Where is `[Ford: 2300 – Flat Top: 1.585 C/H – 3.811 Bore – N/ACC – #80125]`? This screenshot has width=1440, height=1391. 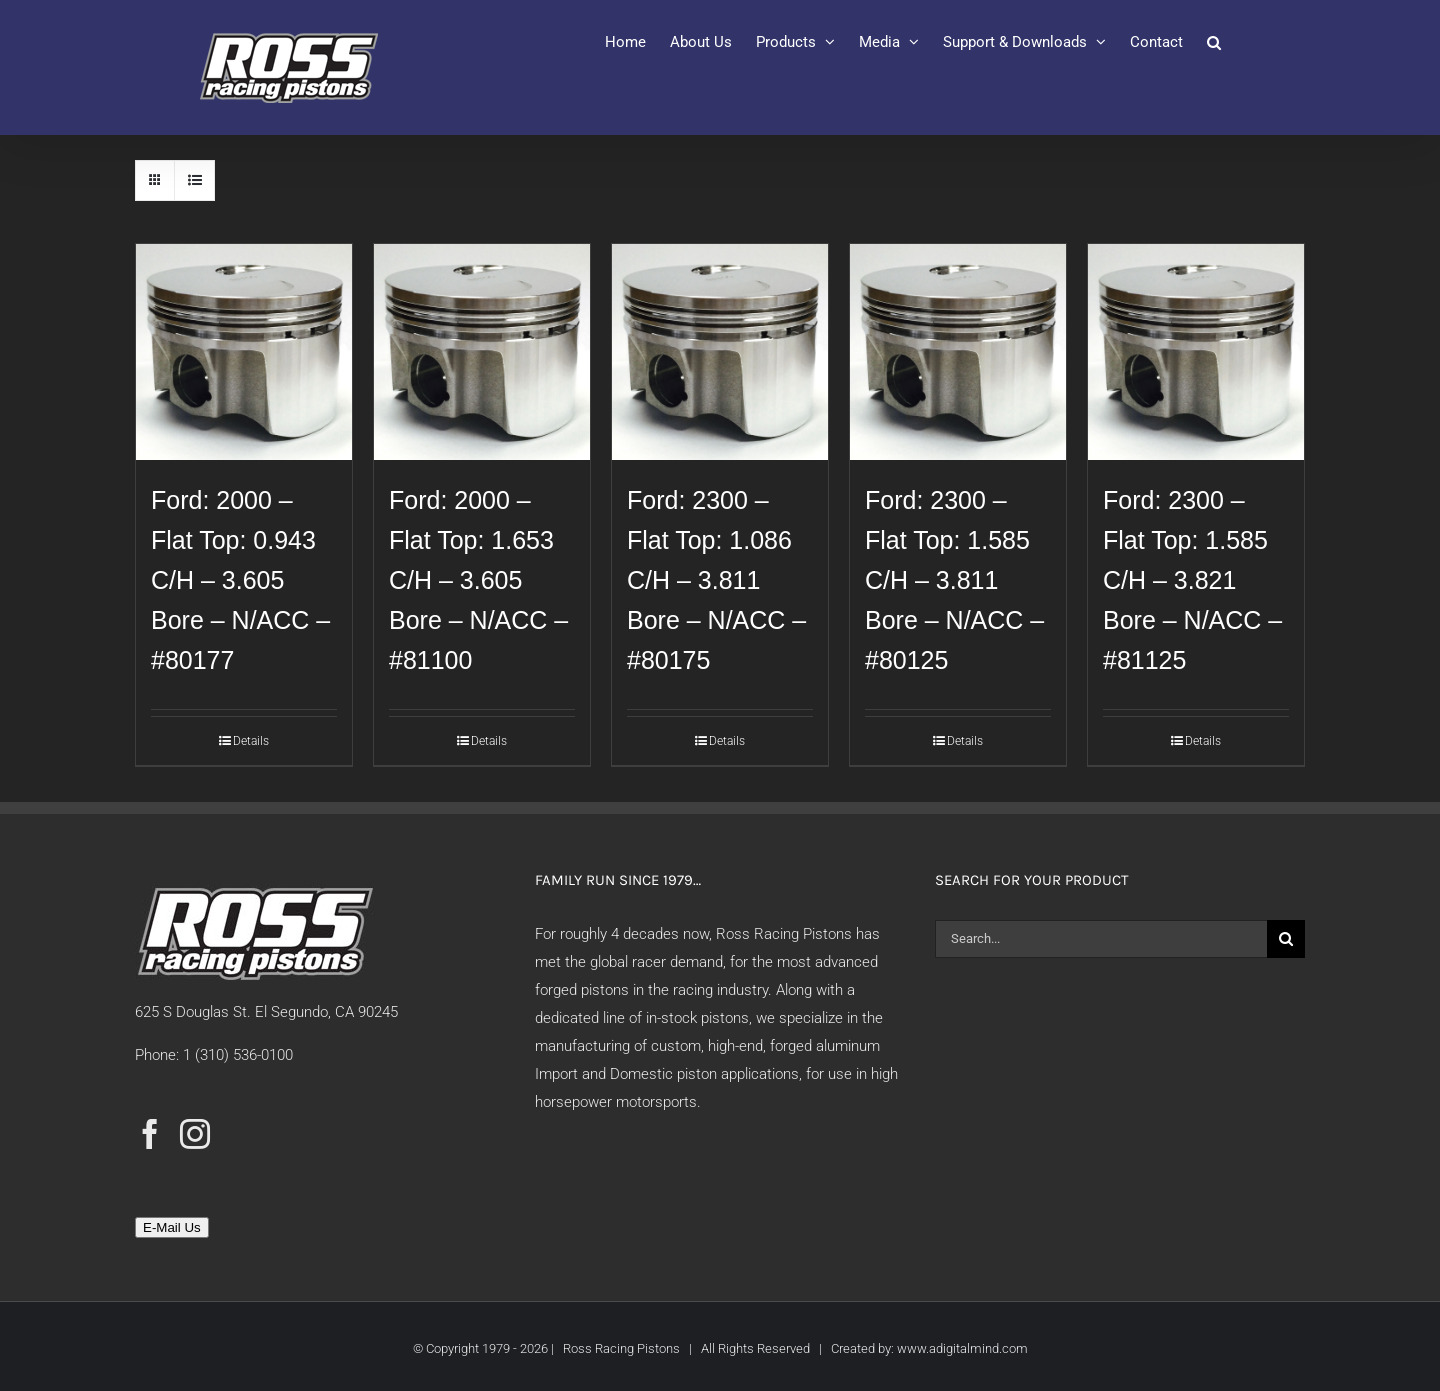
[Ford: 2300 – Flat Top: 1.585 C/H – 3.811 Bore – N/ACC – #80125] is located at coordinates (958, 352).